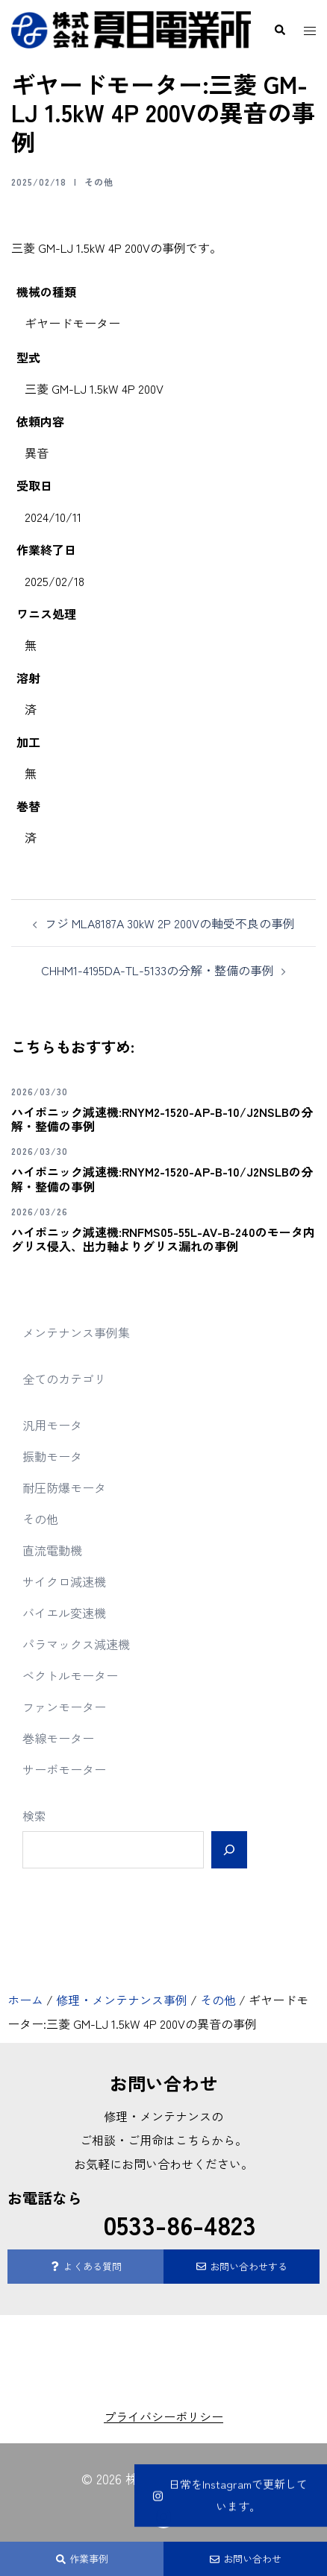  Describe the element at coordinates (163, 1239) in the screenshot. I see `ハイポニック減速機:RNFMS05-55L-AV-B-240のモータ内グリス侵入、出力軸よりグリス漏れの事例` at that location.